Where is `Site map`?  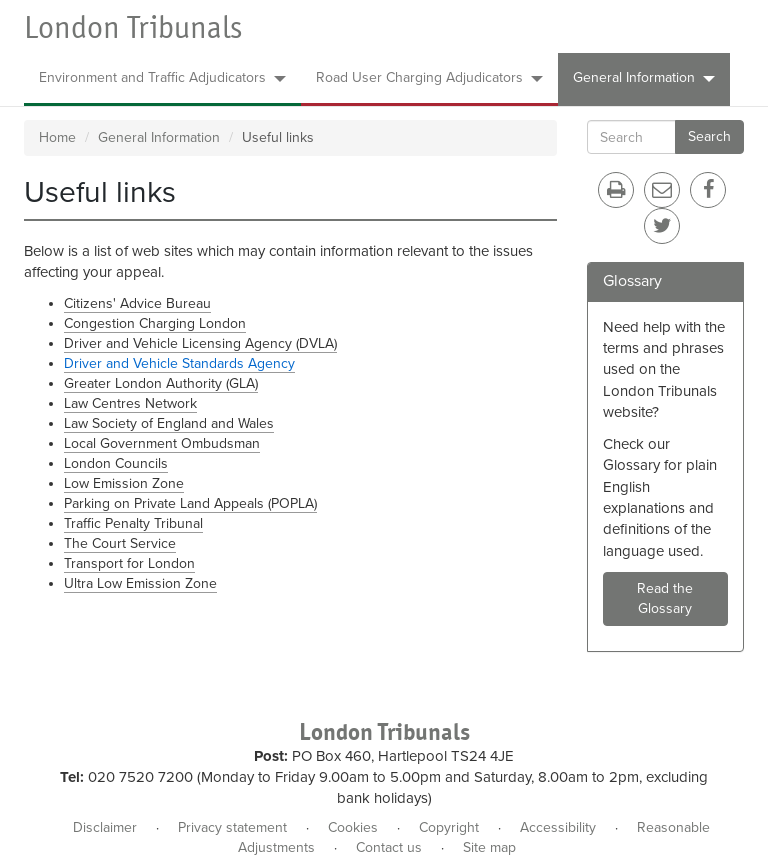 Site map is located at coordinates (489, 847).